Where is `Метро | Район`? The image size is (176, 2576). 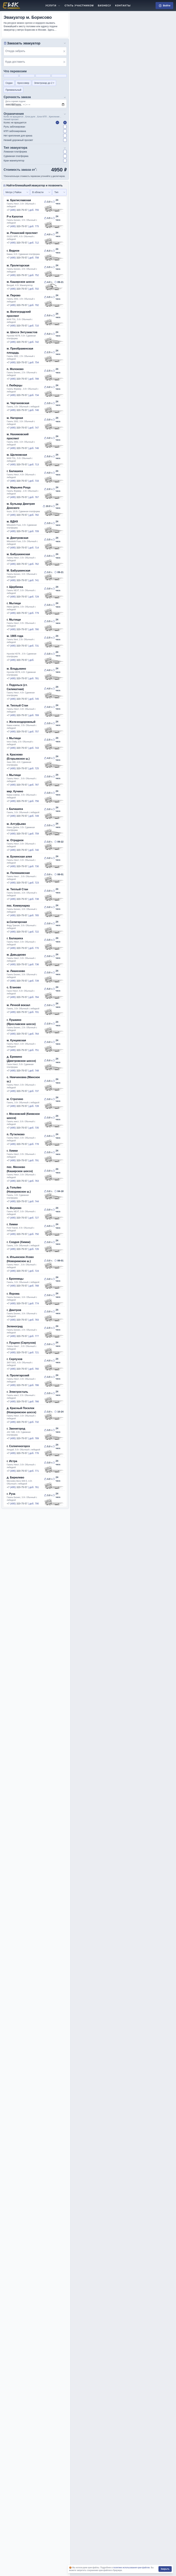
Метро | Район is located at coordinates (17, 192).